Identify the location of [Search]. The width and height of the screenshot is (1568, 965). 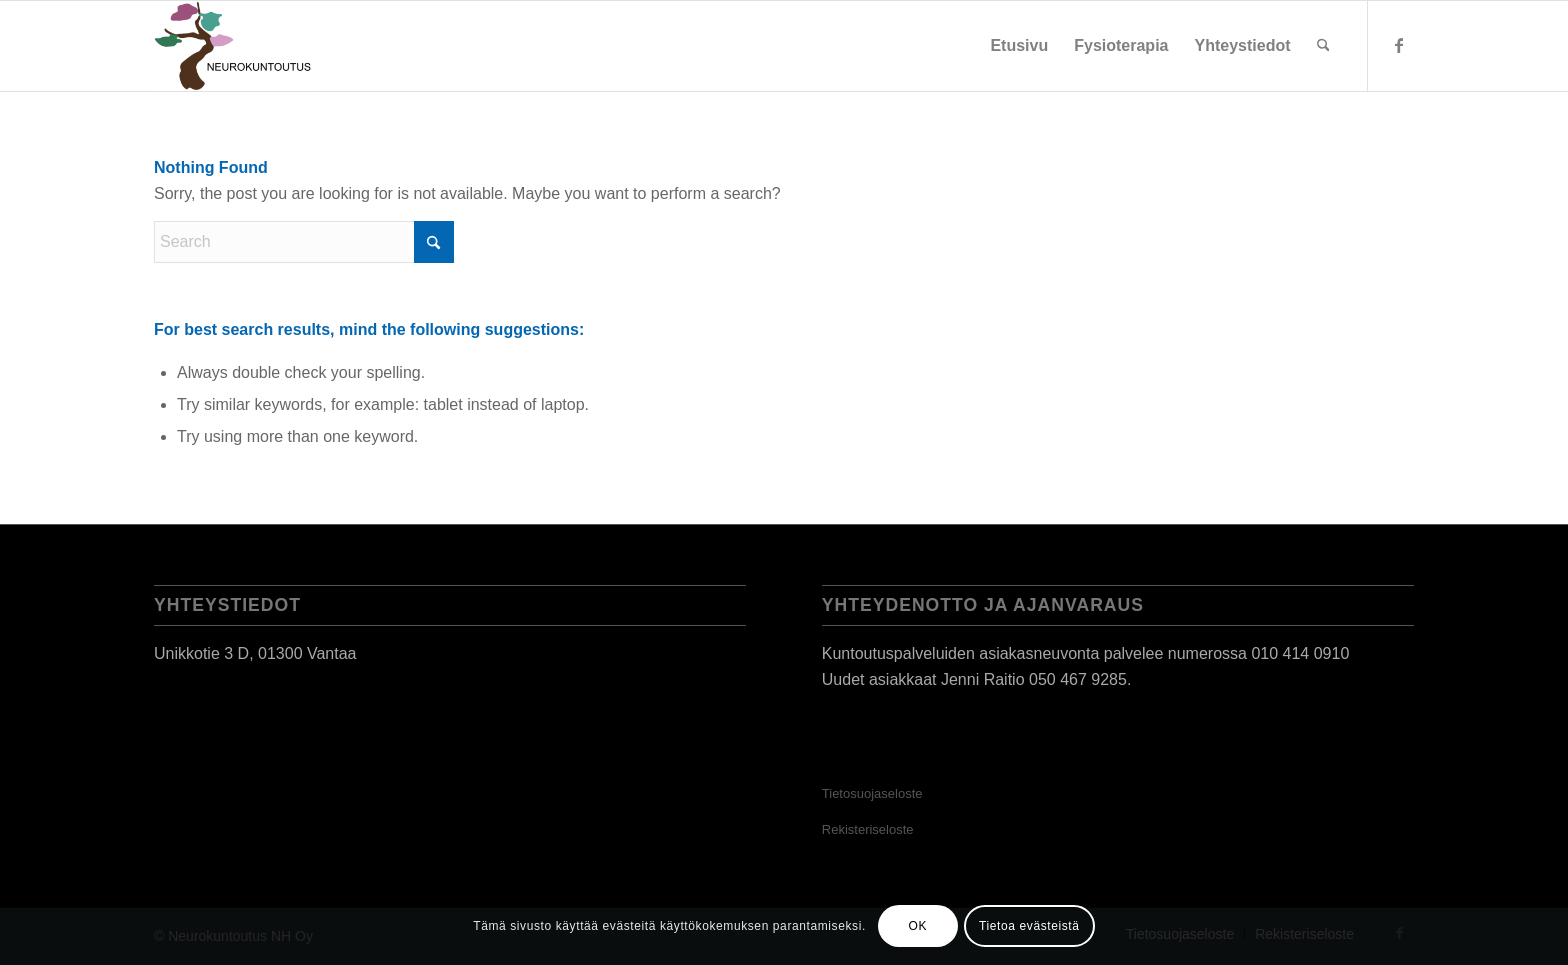
(1323, 46).